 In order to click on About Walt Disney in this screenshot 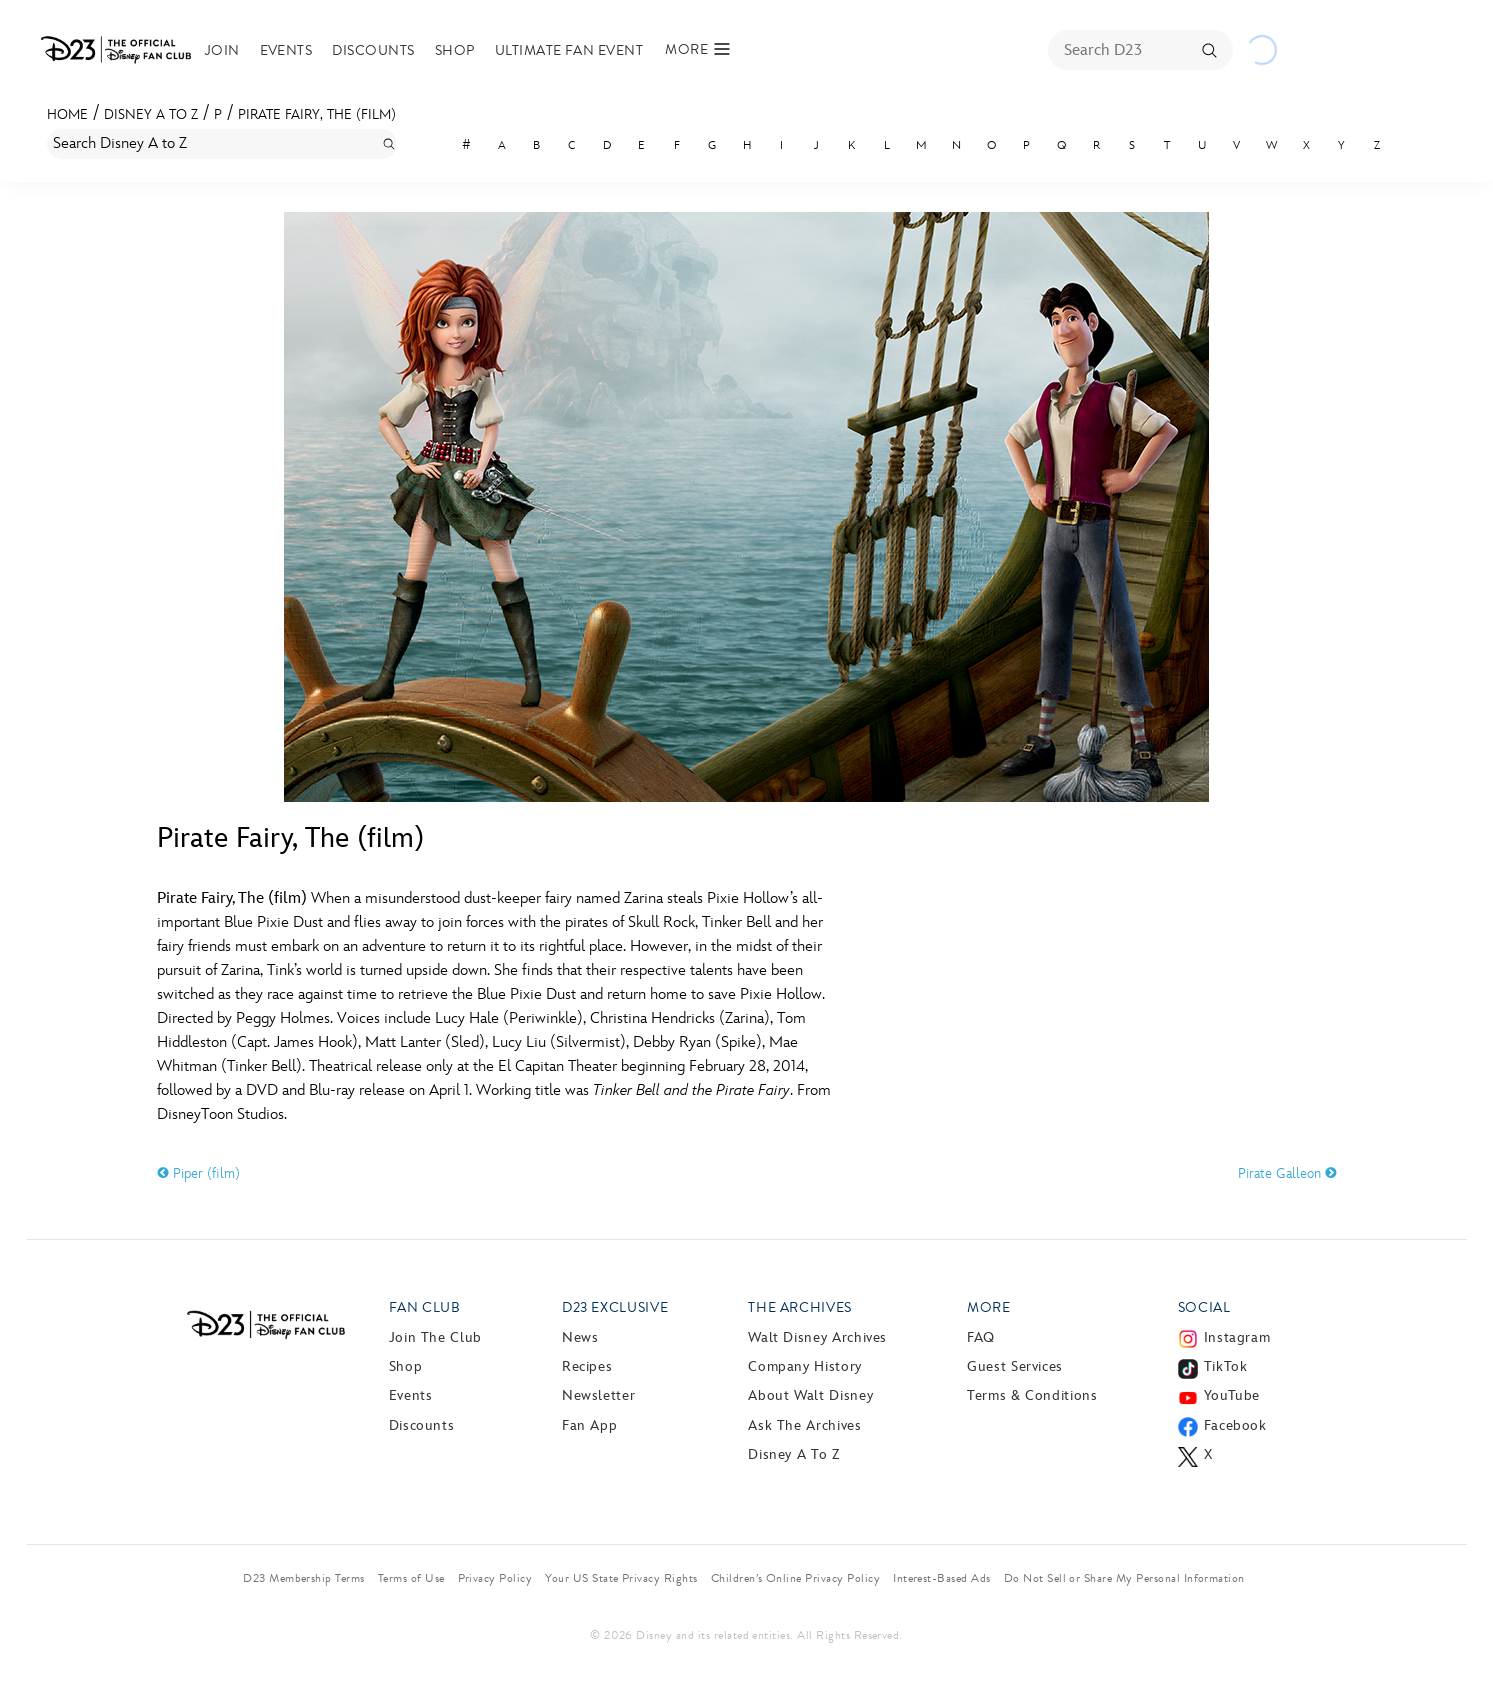, I will do `click(810, 1395)`.